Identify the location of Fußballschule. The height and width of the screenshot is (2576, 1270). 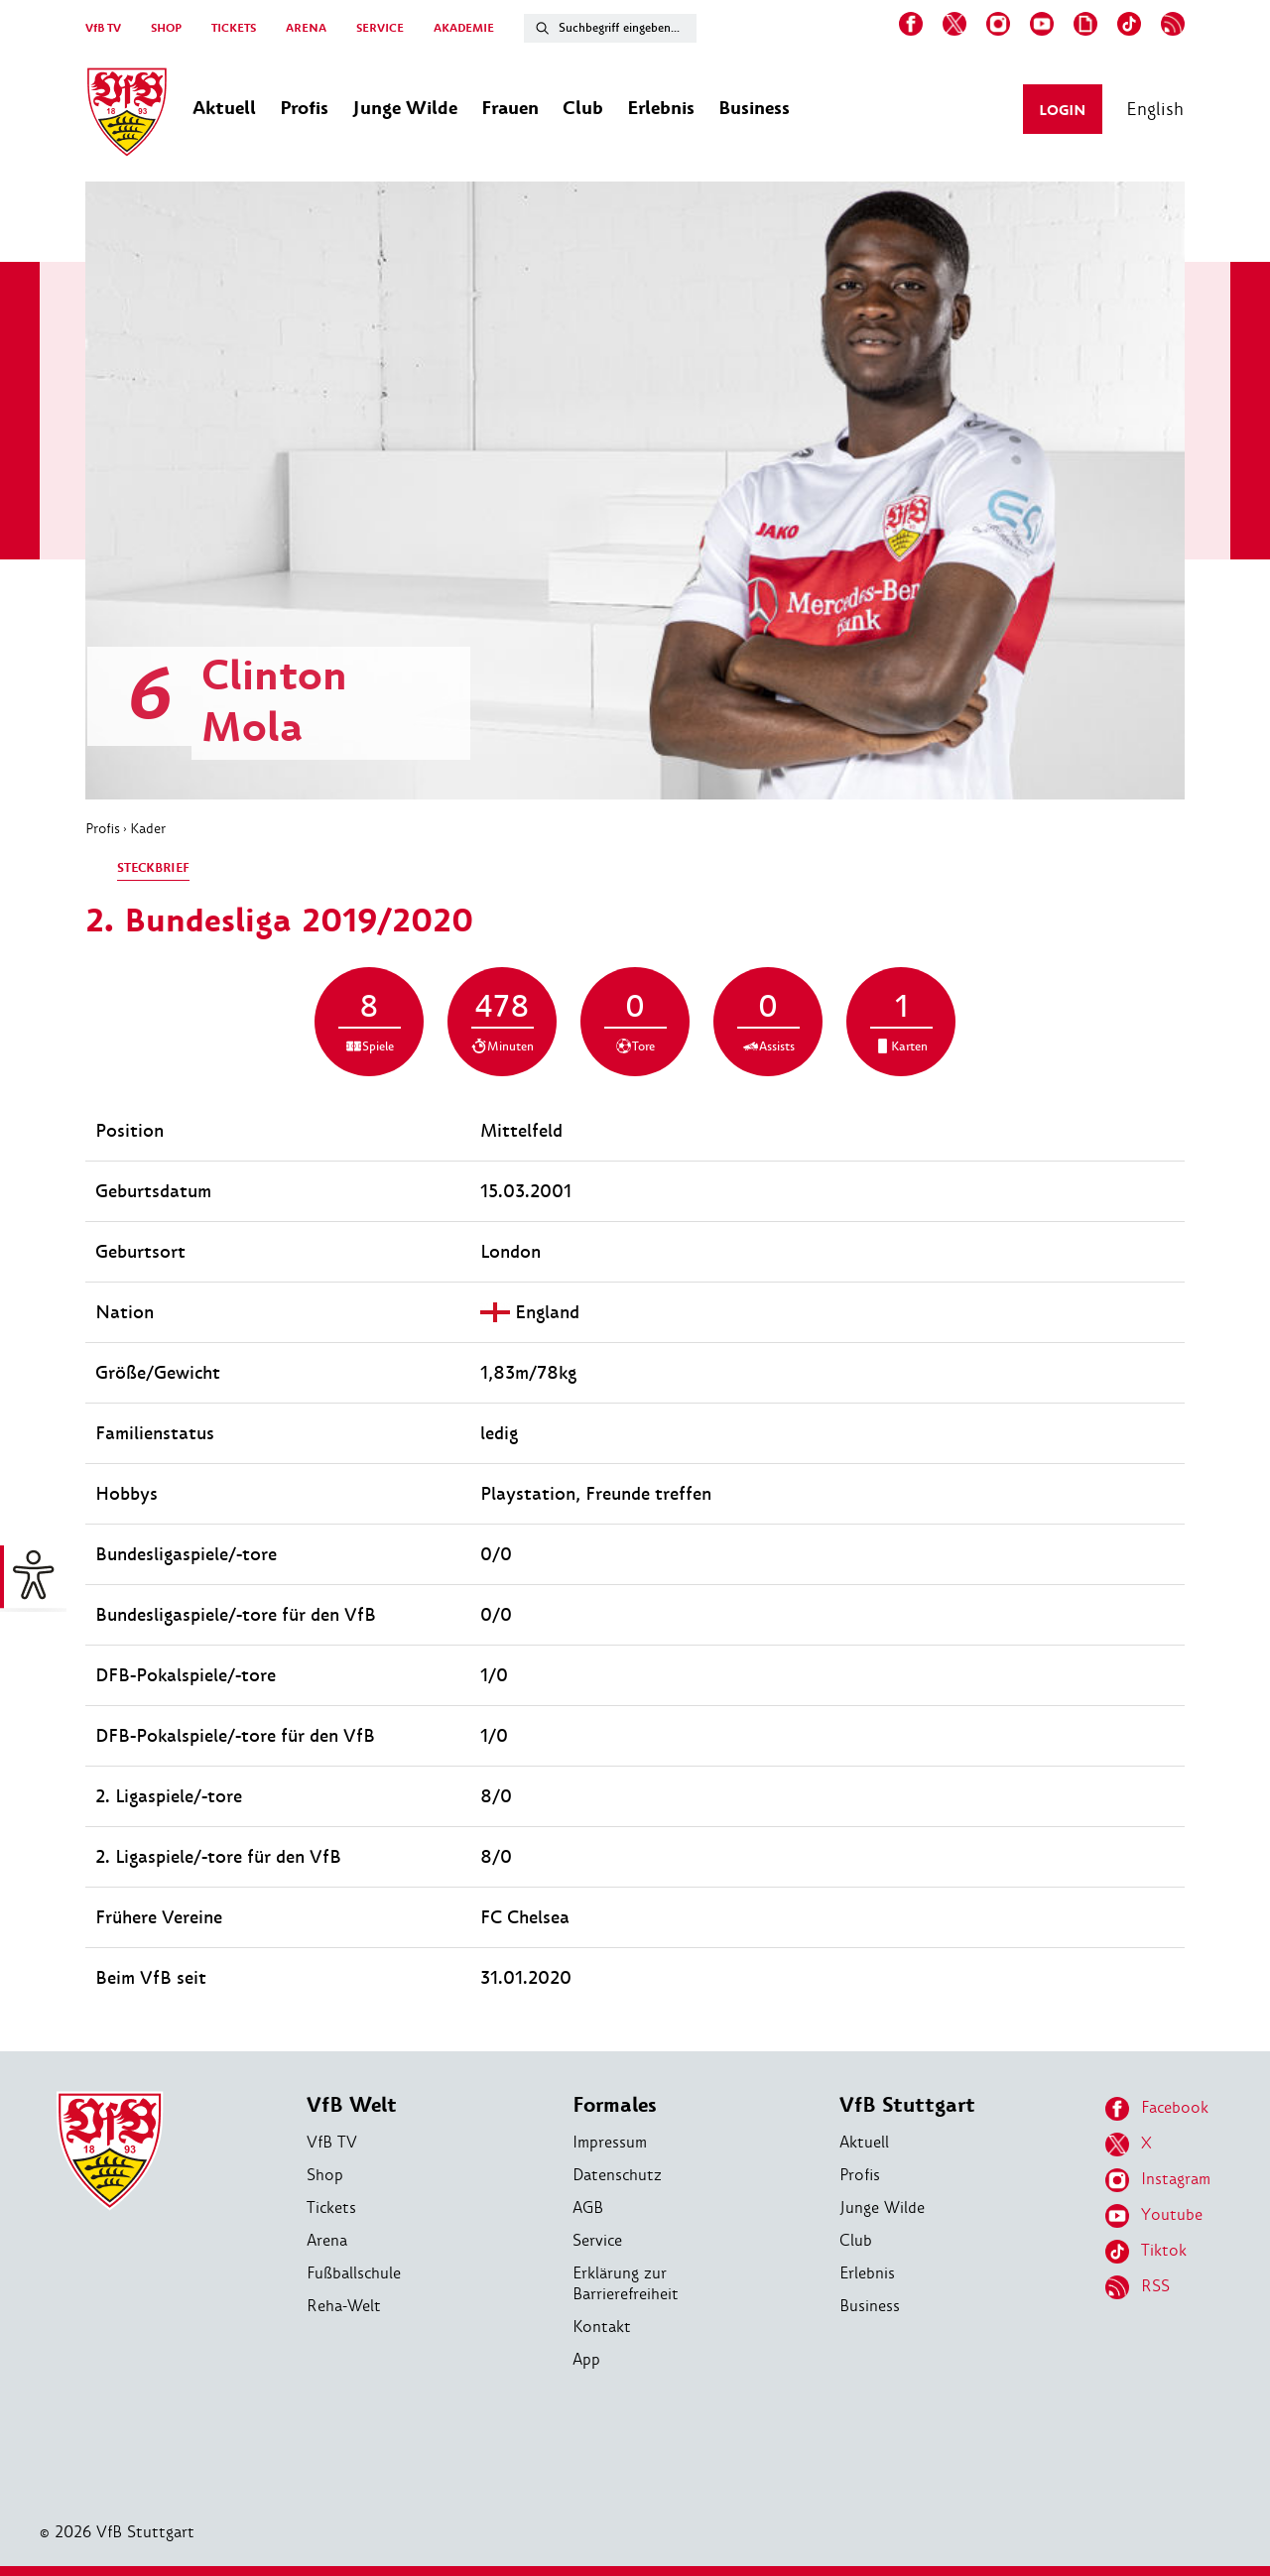
(354, 2273).